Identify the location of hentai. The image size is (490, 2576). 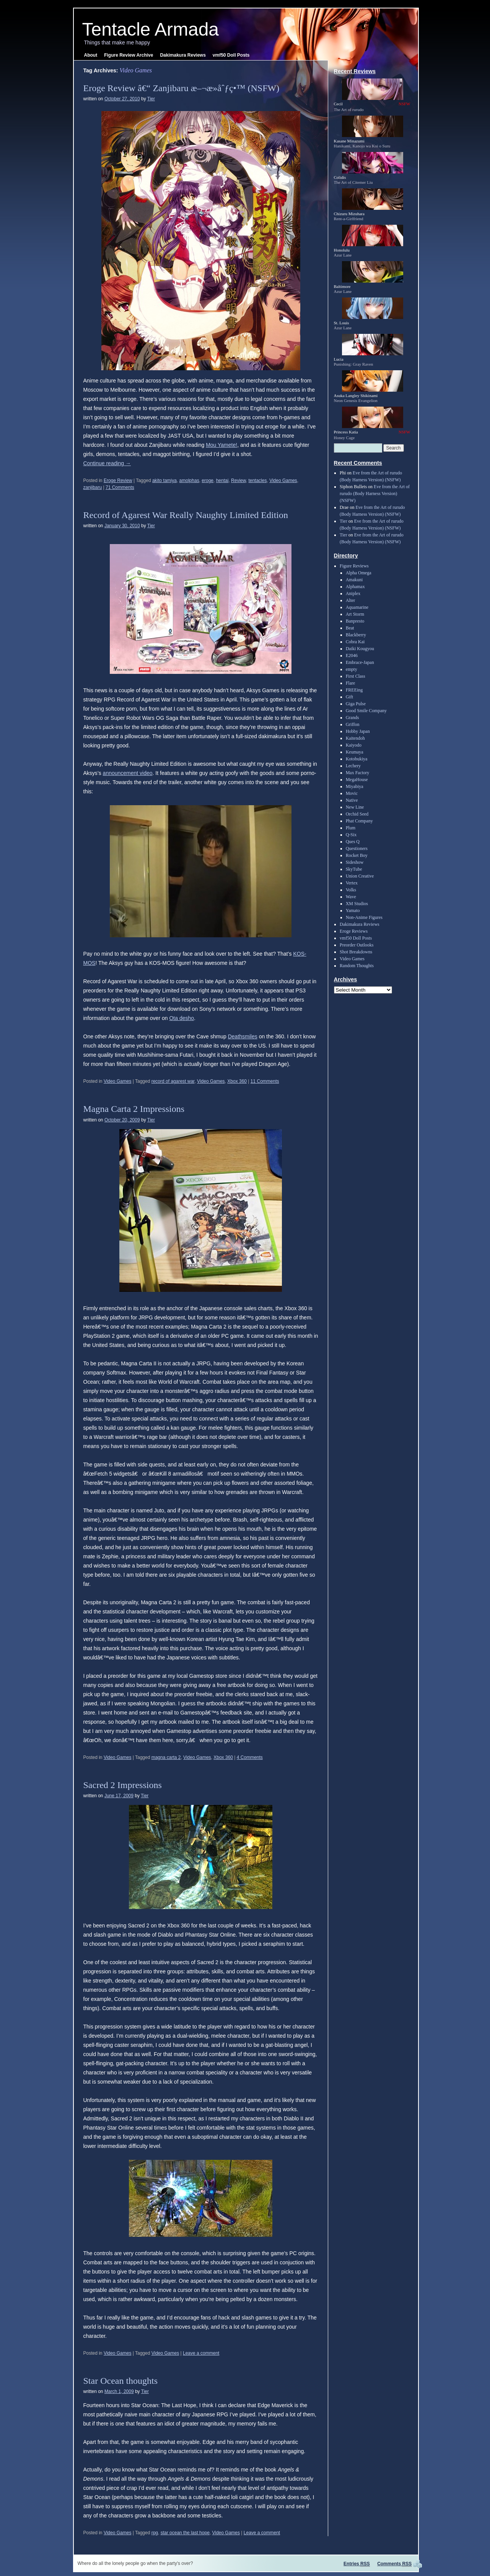
(222, 480).